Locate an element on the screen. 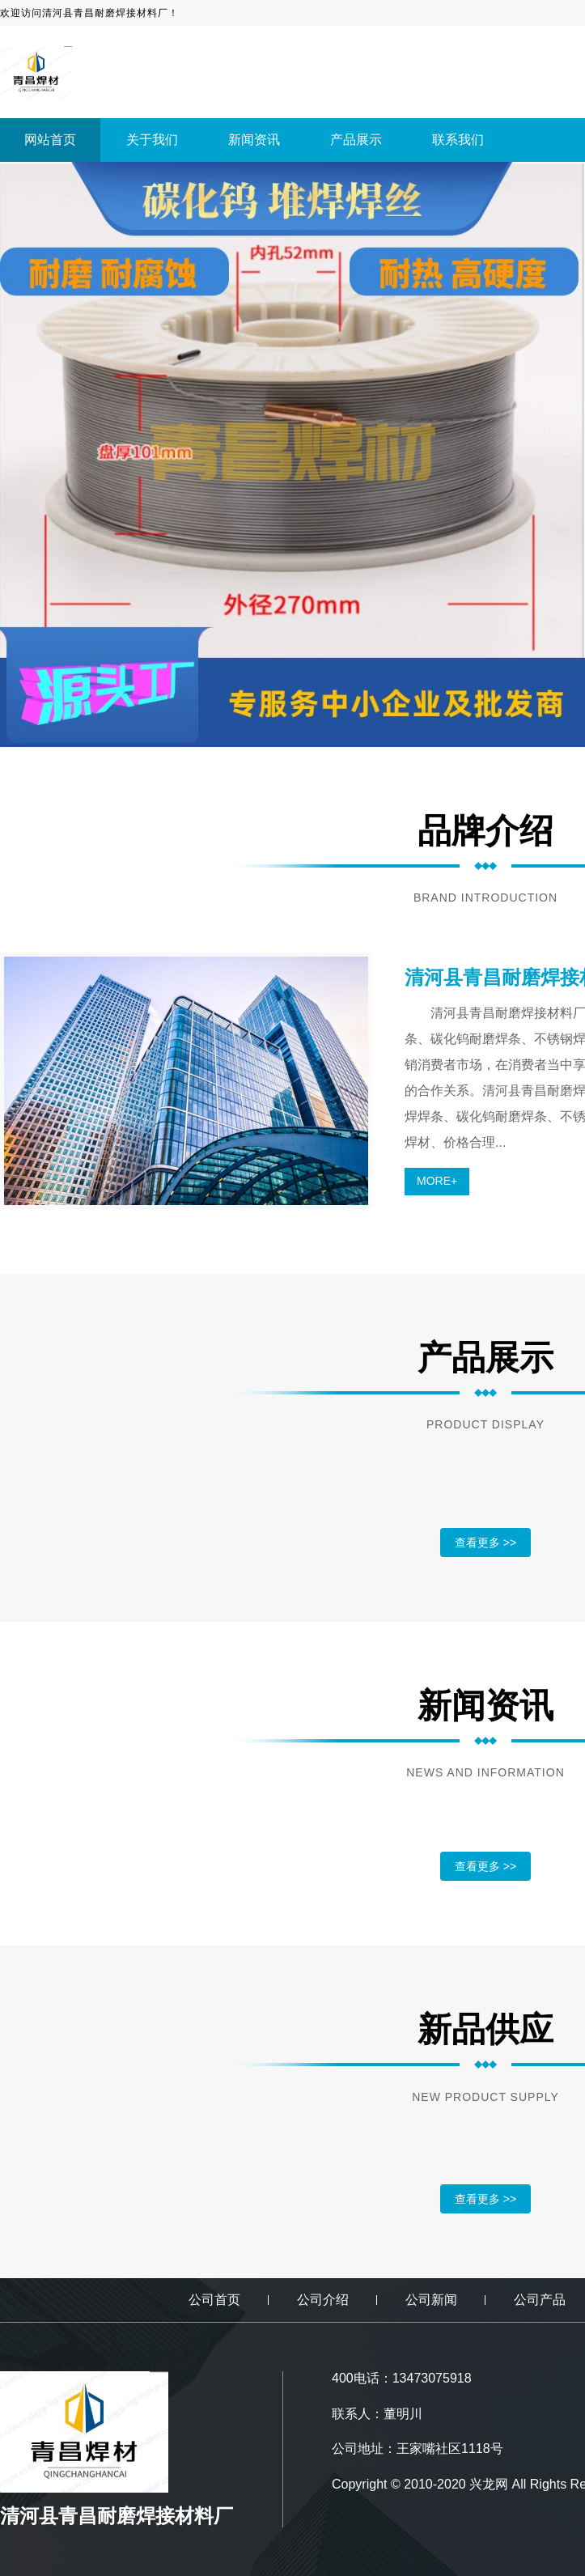 The height and width of the screenshot is (2576, 585). 关于我们 is located at coordinates (152, 139).